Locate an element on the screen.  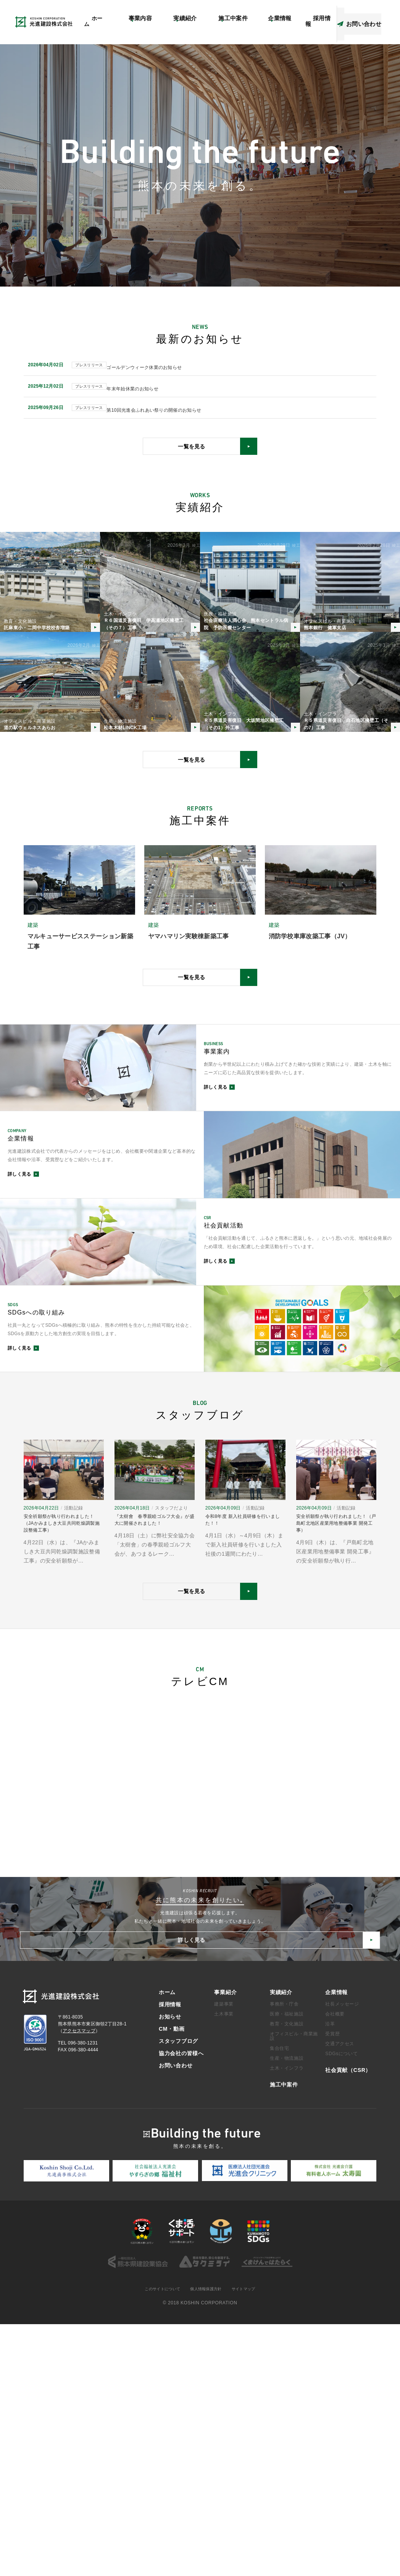
CM・動画 is located at coordinates (284, 13).